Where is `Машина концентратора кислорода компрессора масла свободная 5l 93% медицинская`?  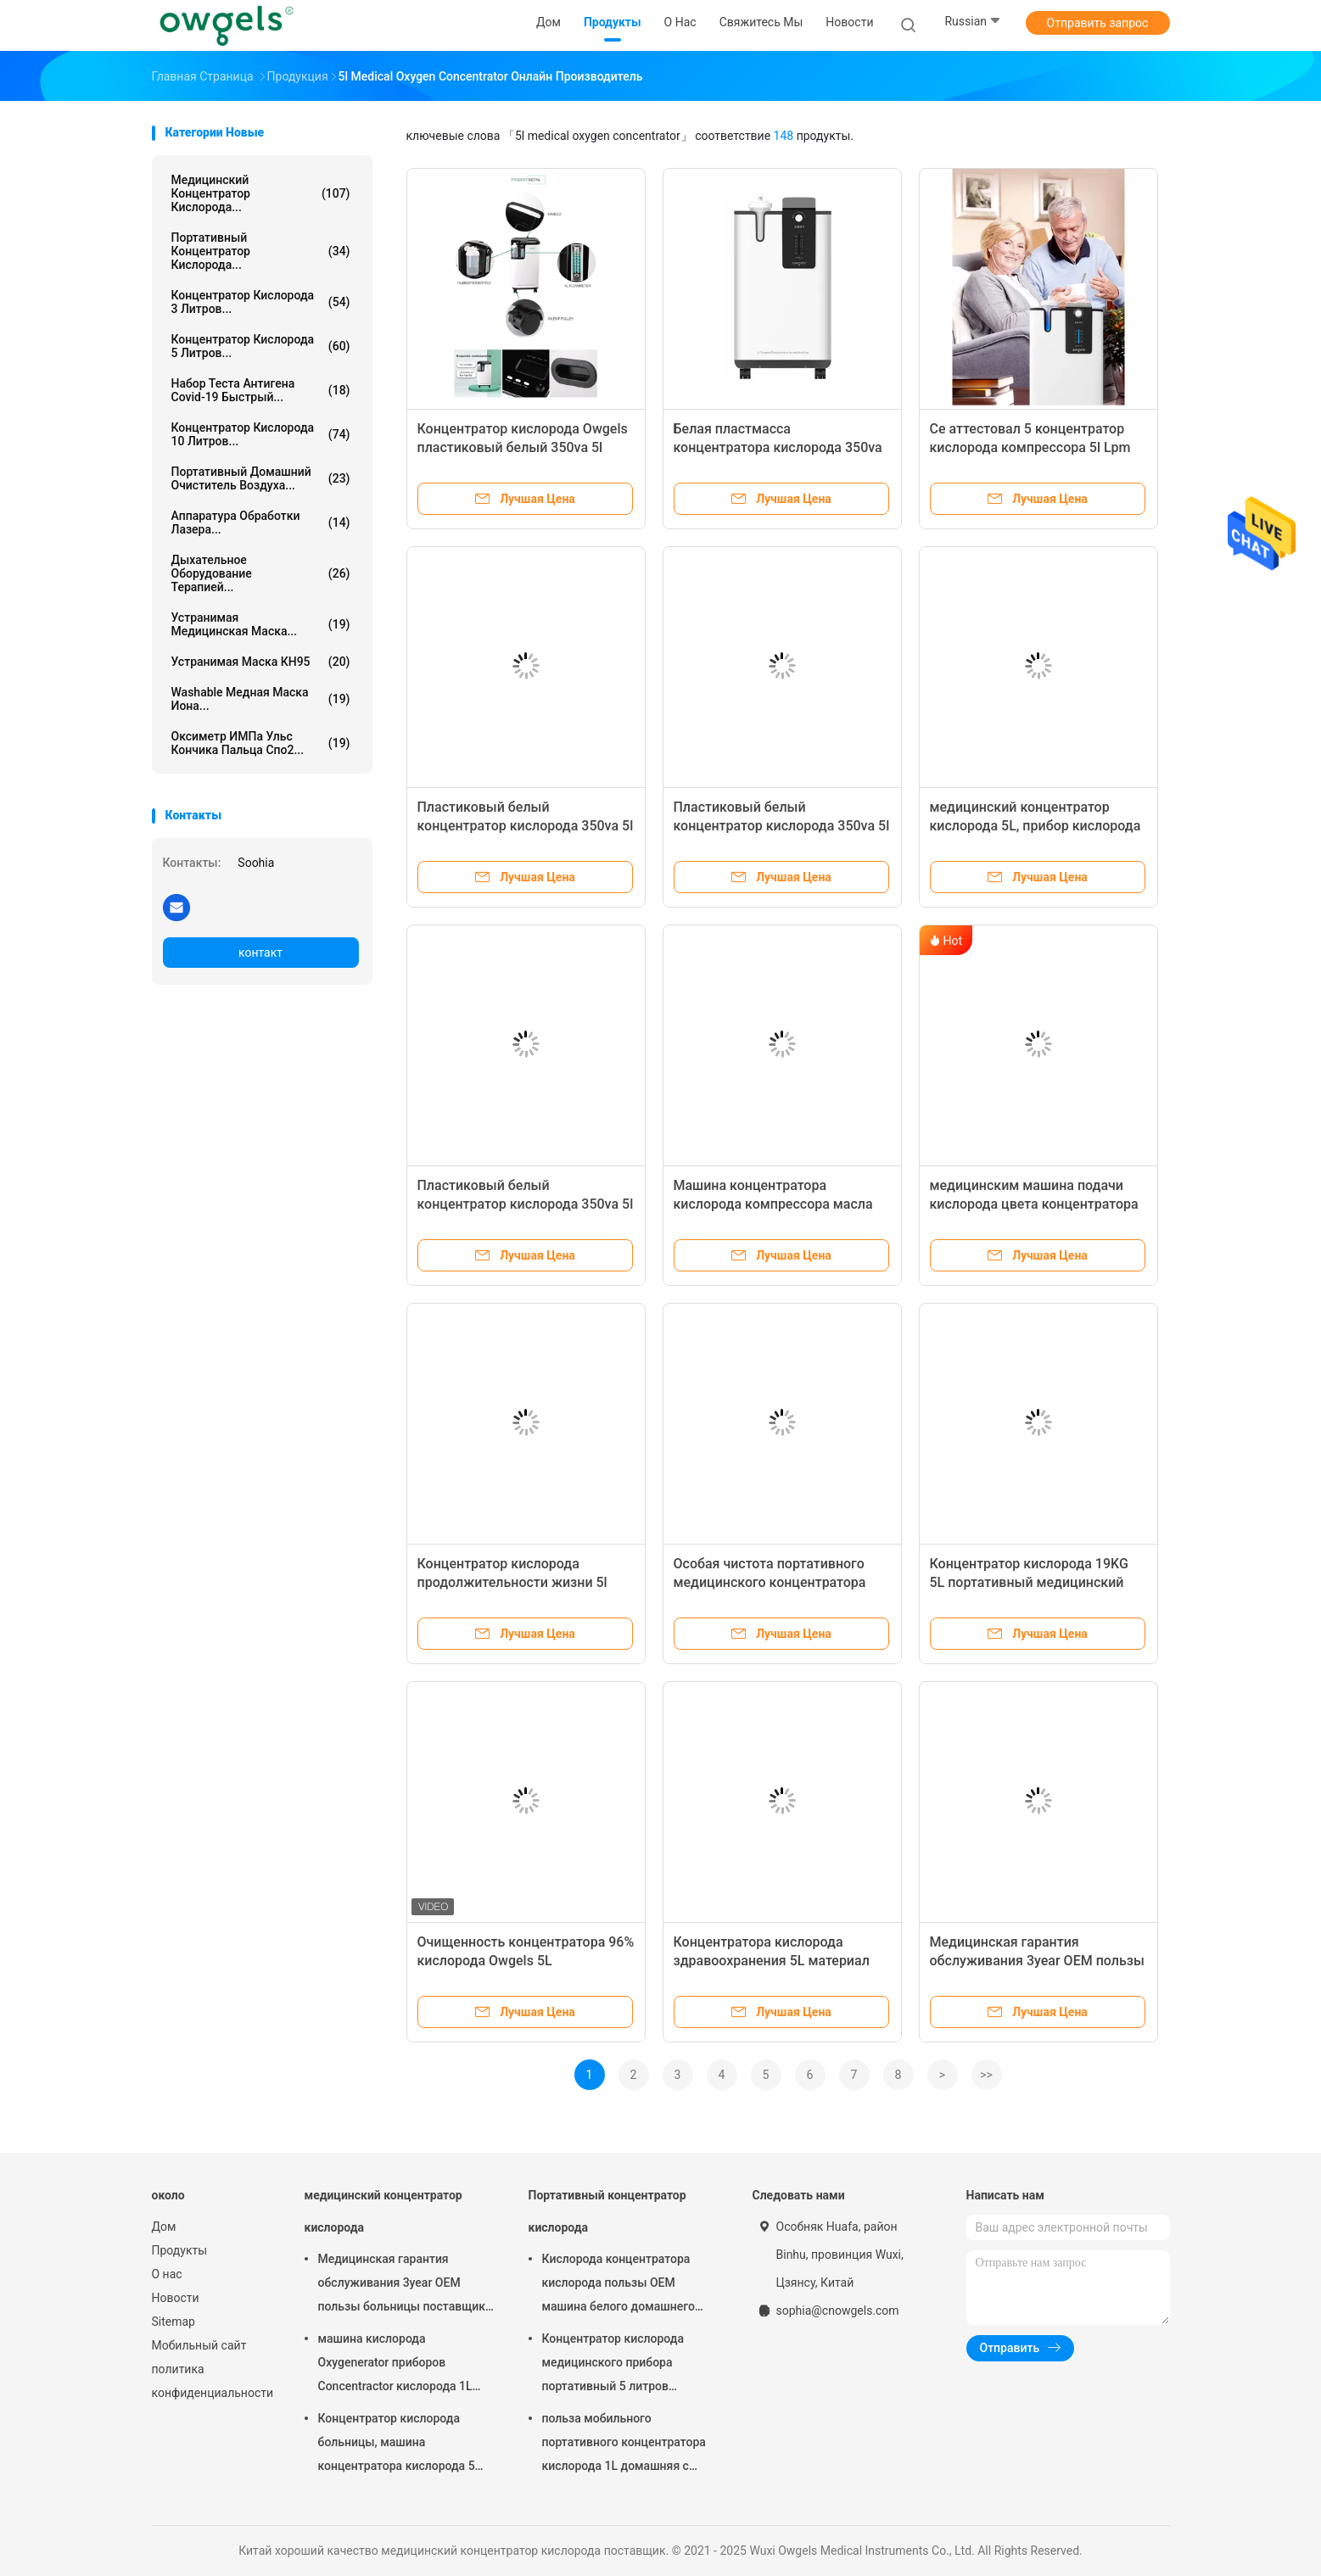
Машина концентратора кислорода компрессора масла свободная 5l 93% медицинская is located at coordinates (775, 1204).